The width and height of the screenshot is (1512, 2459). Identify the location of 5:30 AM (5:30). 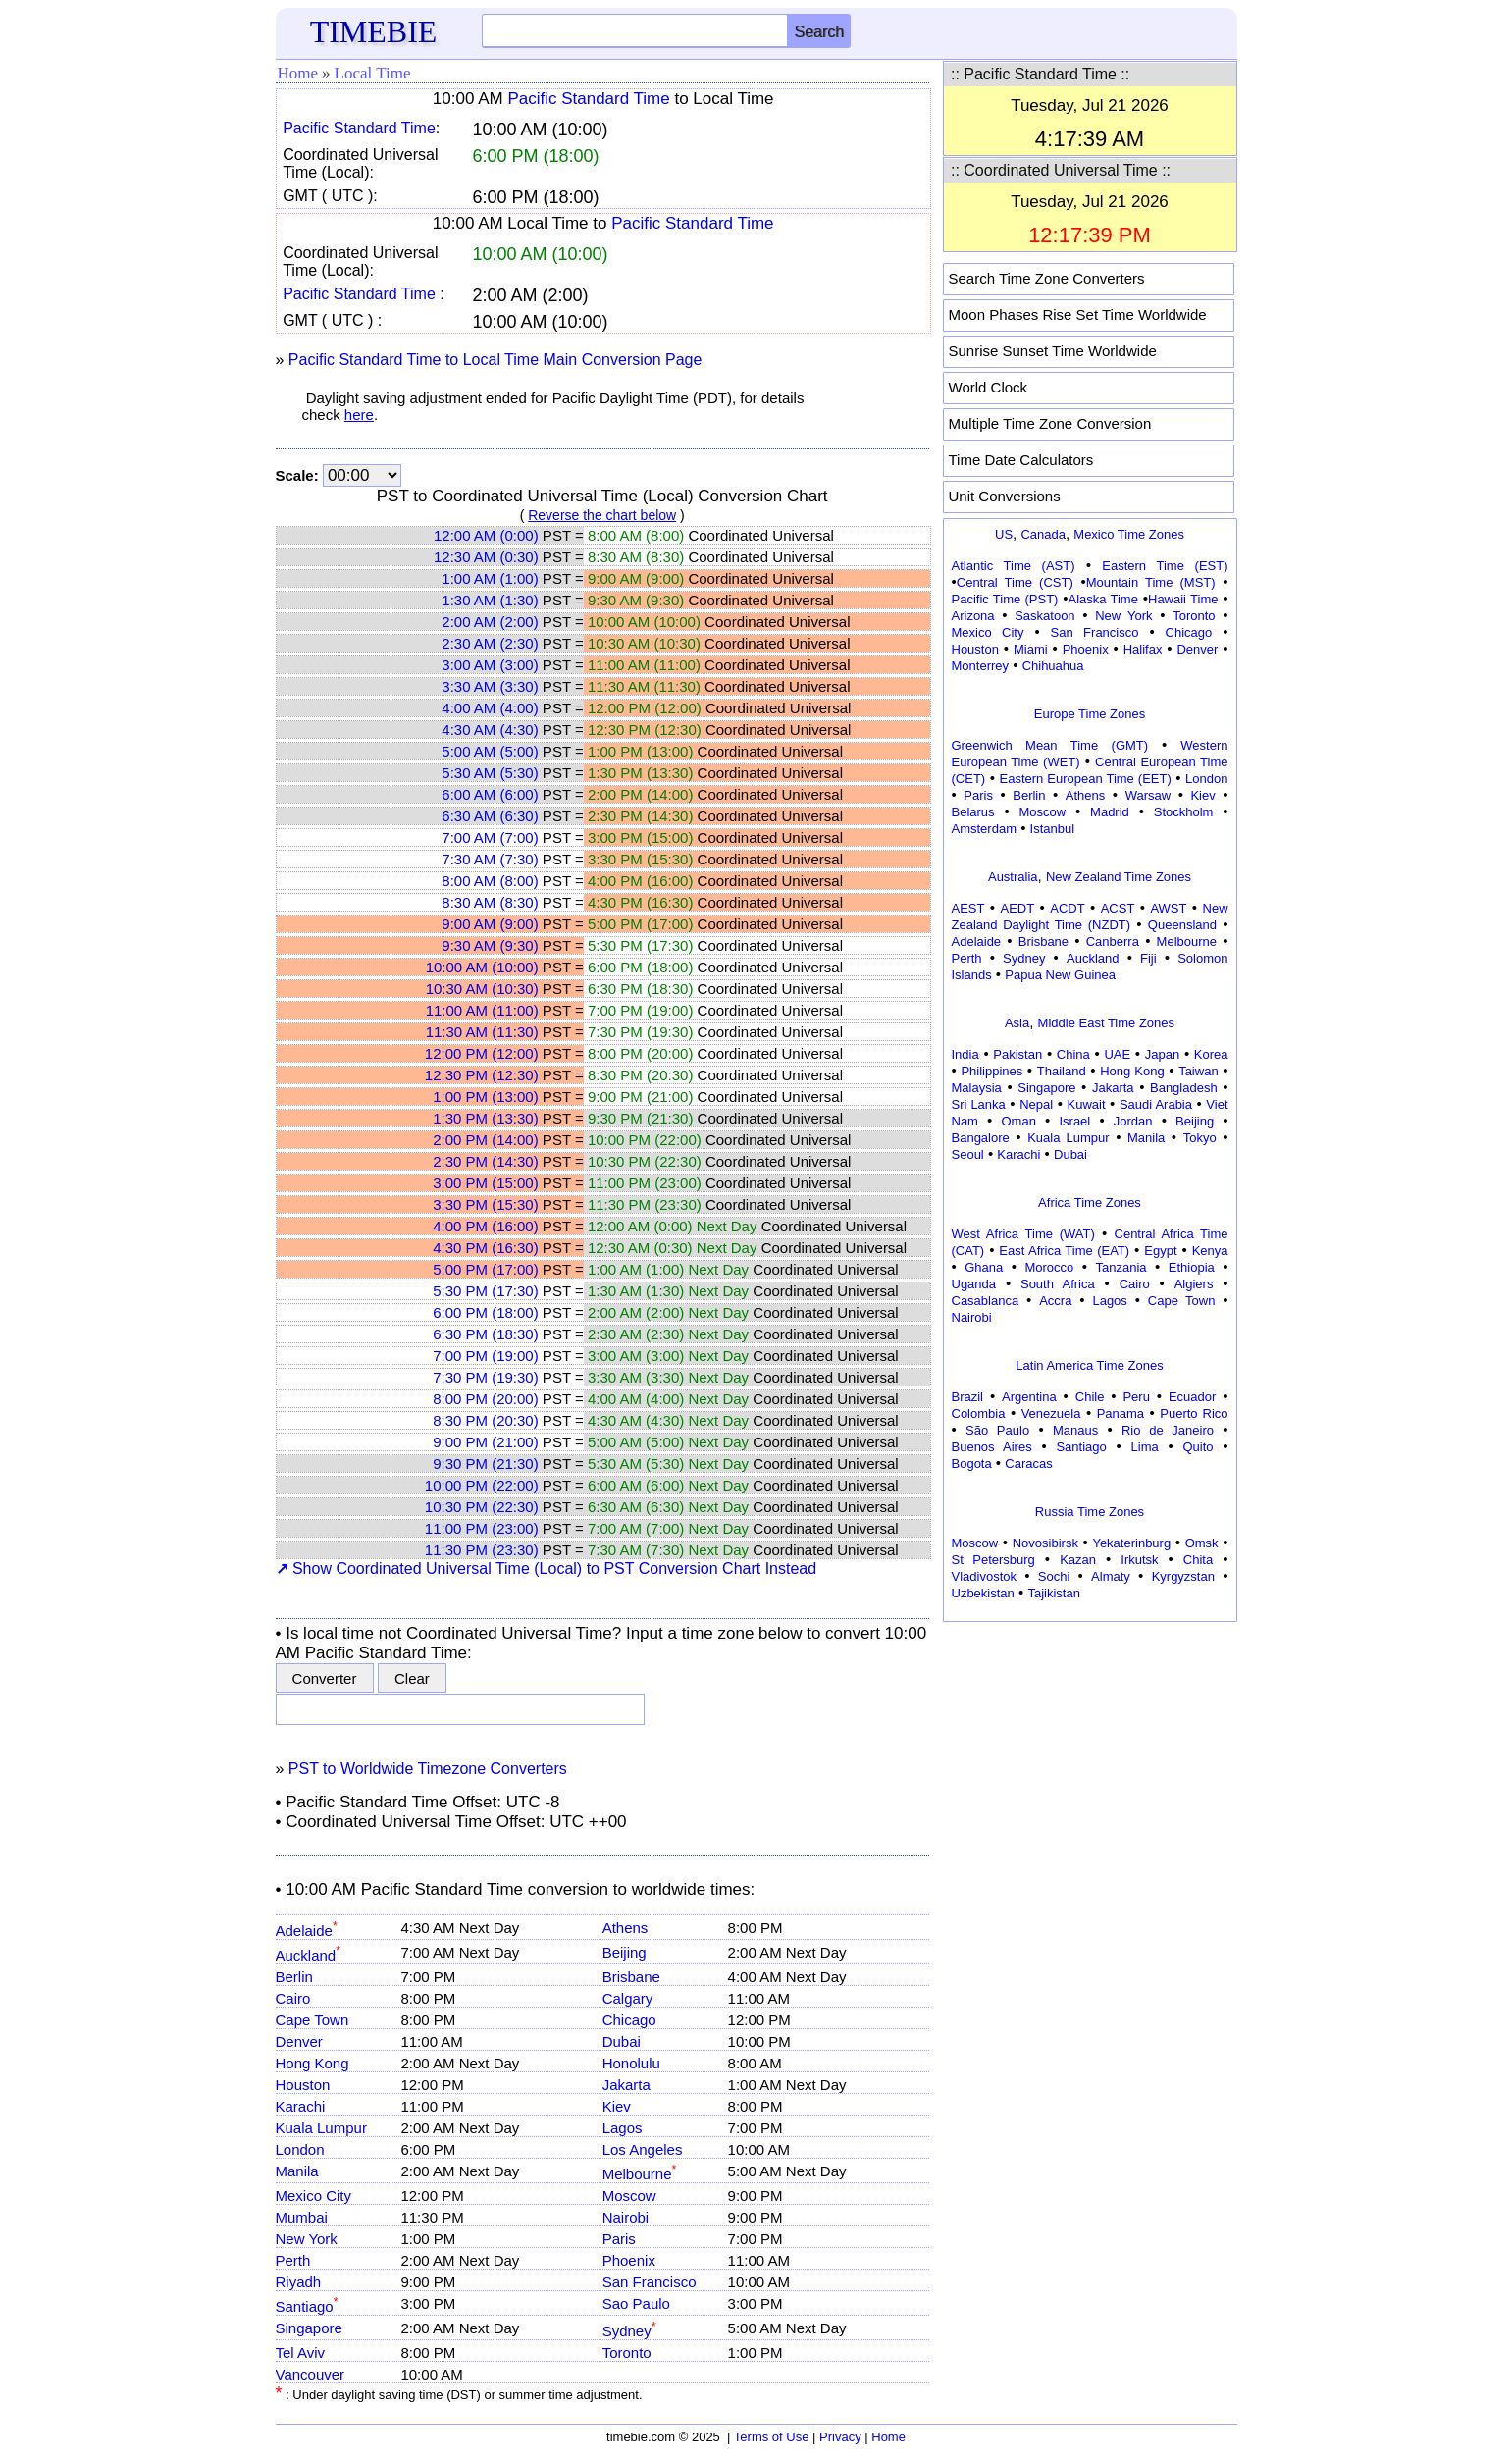
(490, 772).